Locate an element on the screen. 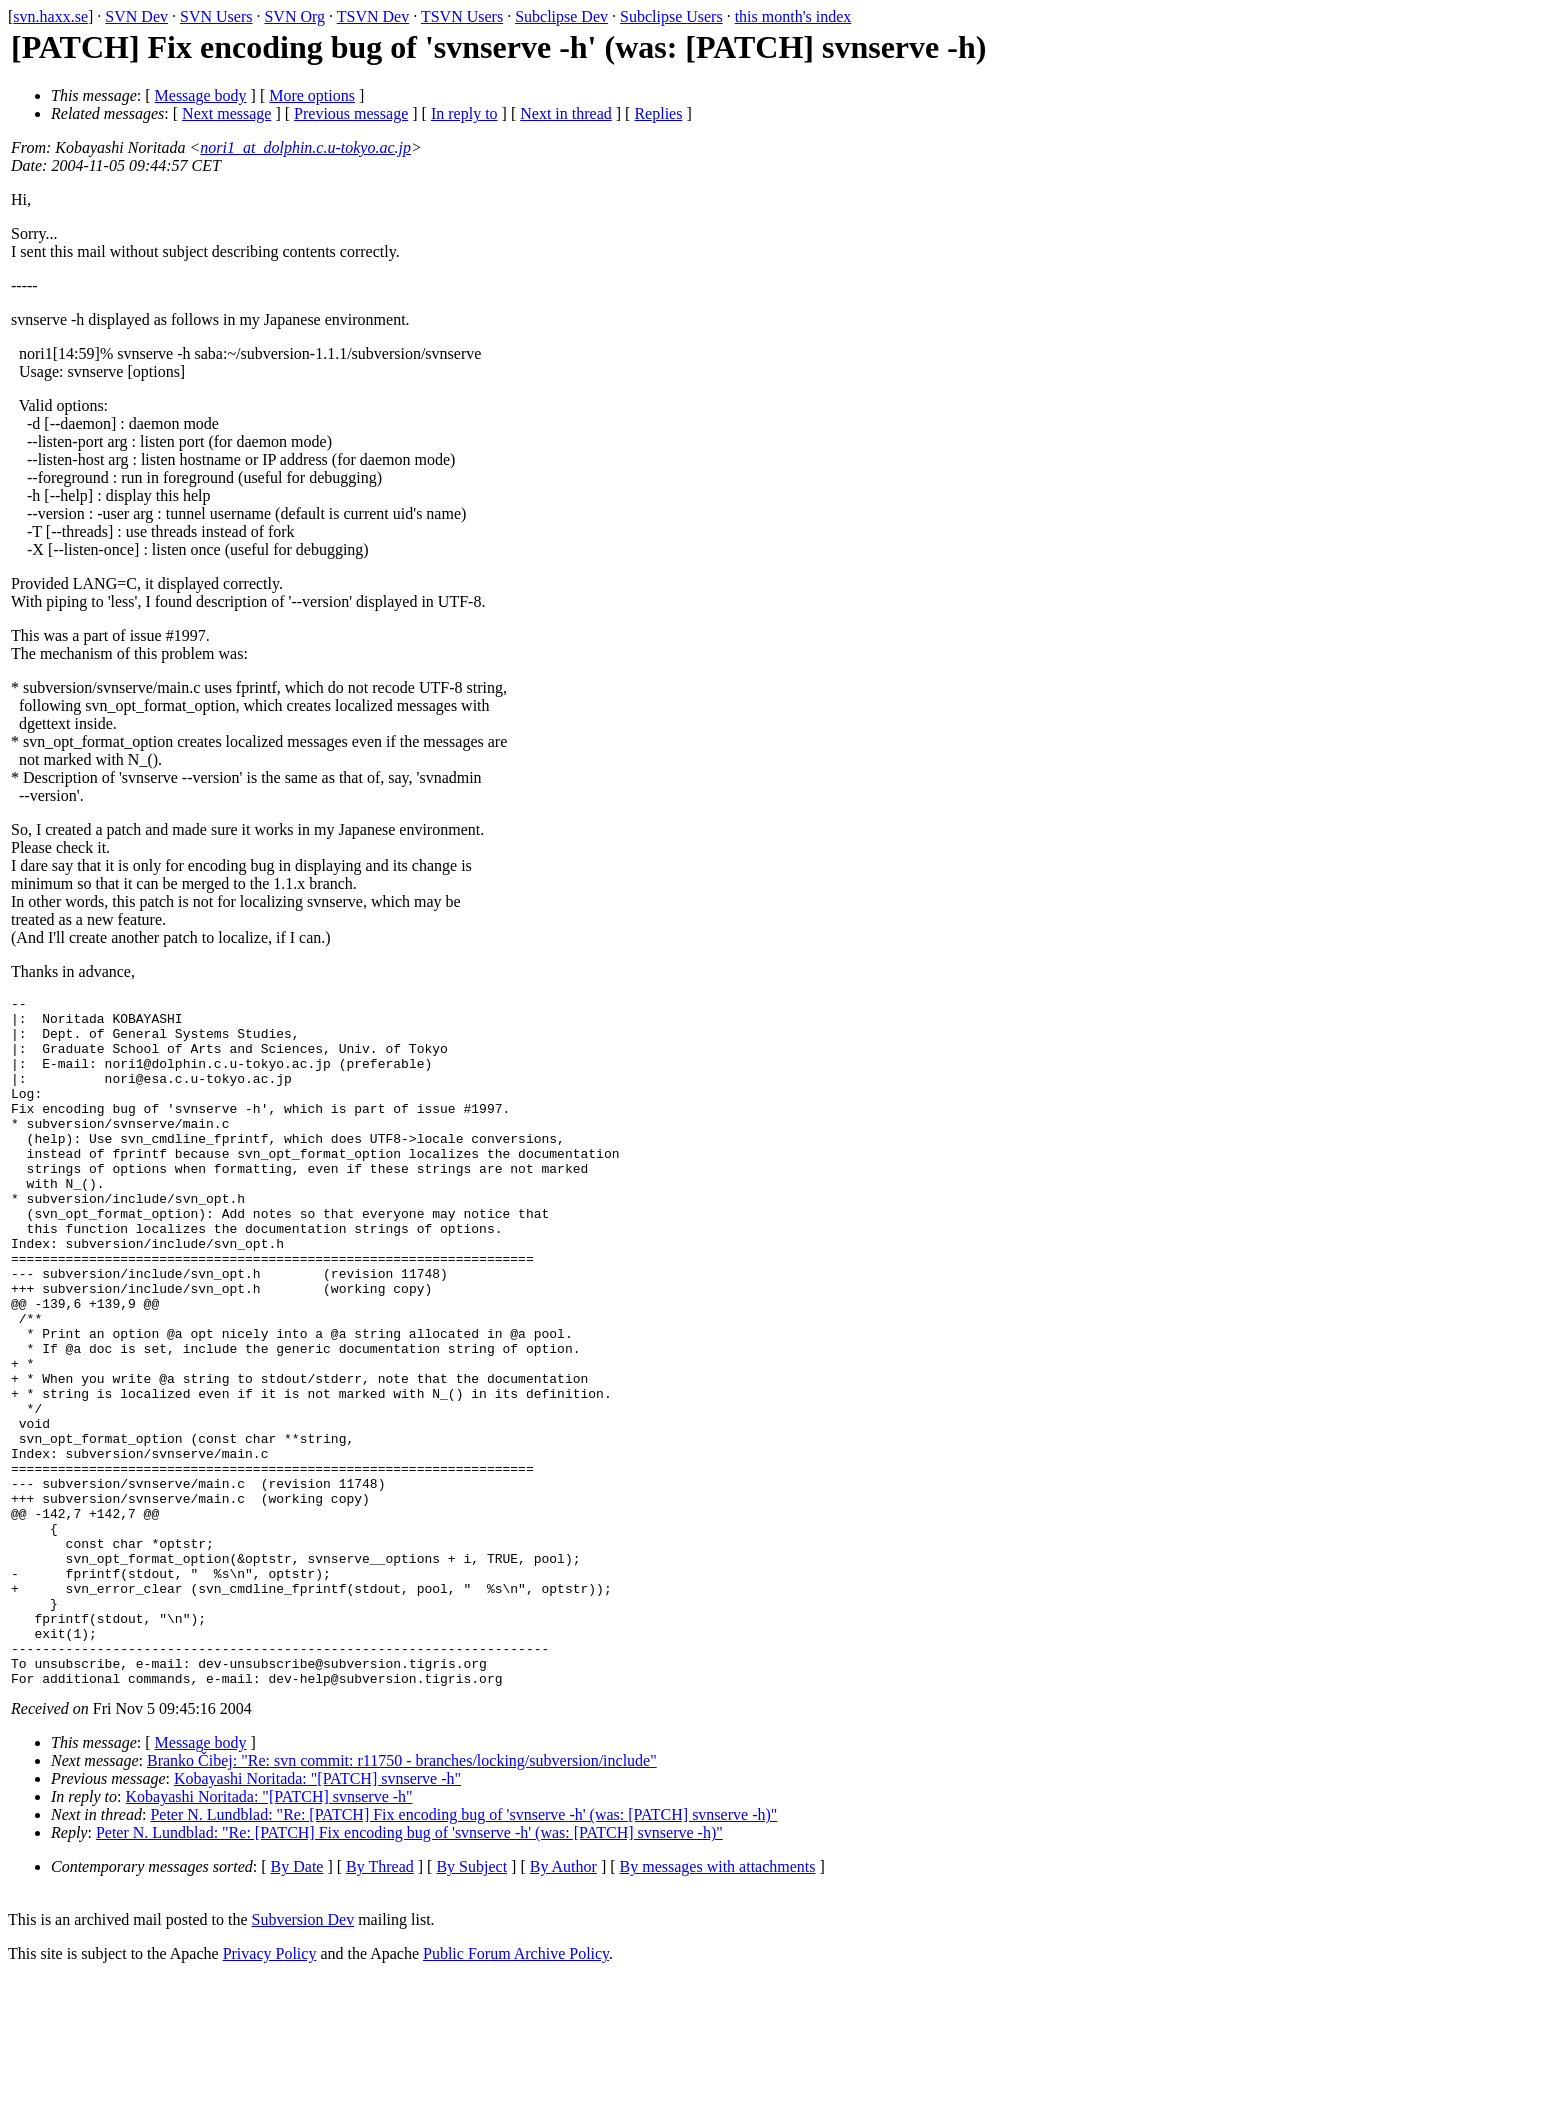 Image resolution: width=1568 pixels, height=2117 pixels. Next message is located at coordinates (226, 113).